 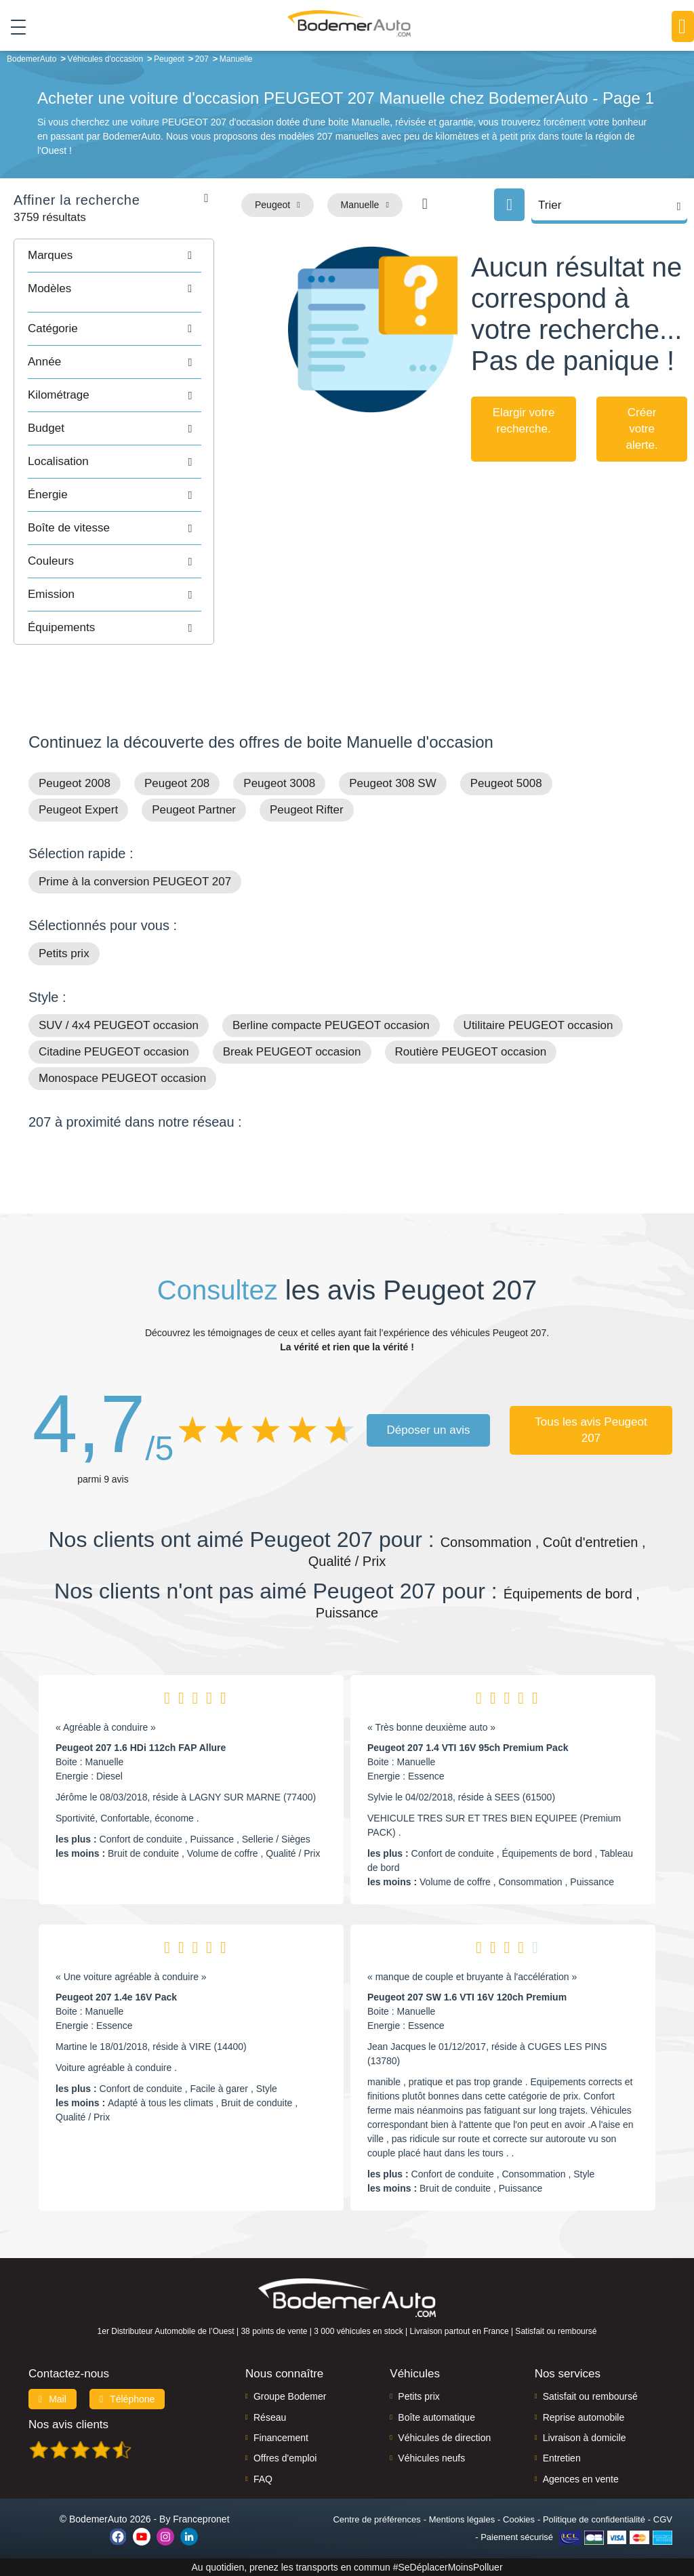 I want to click on Véhicules neufs, so click(x=431, y=2458).